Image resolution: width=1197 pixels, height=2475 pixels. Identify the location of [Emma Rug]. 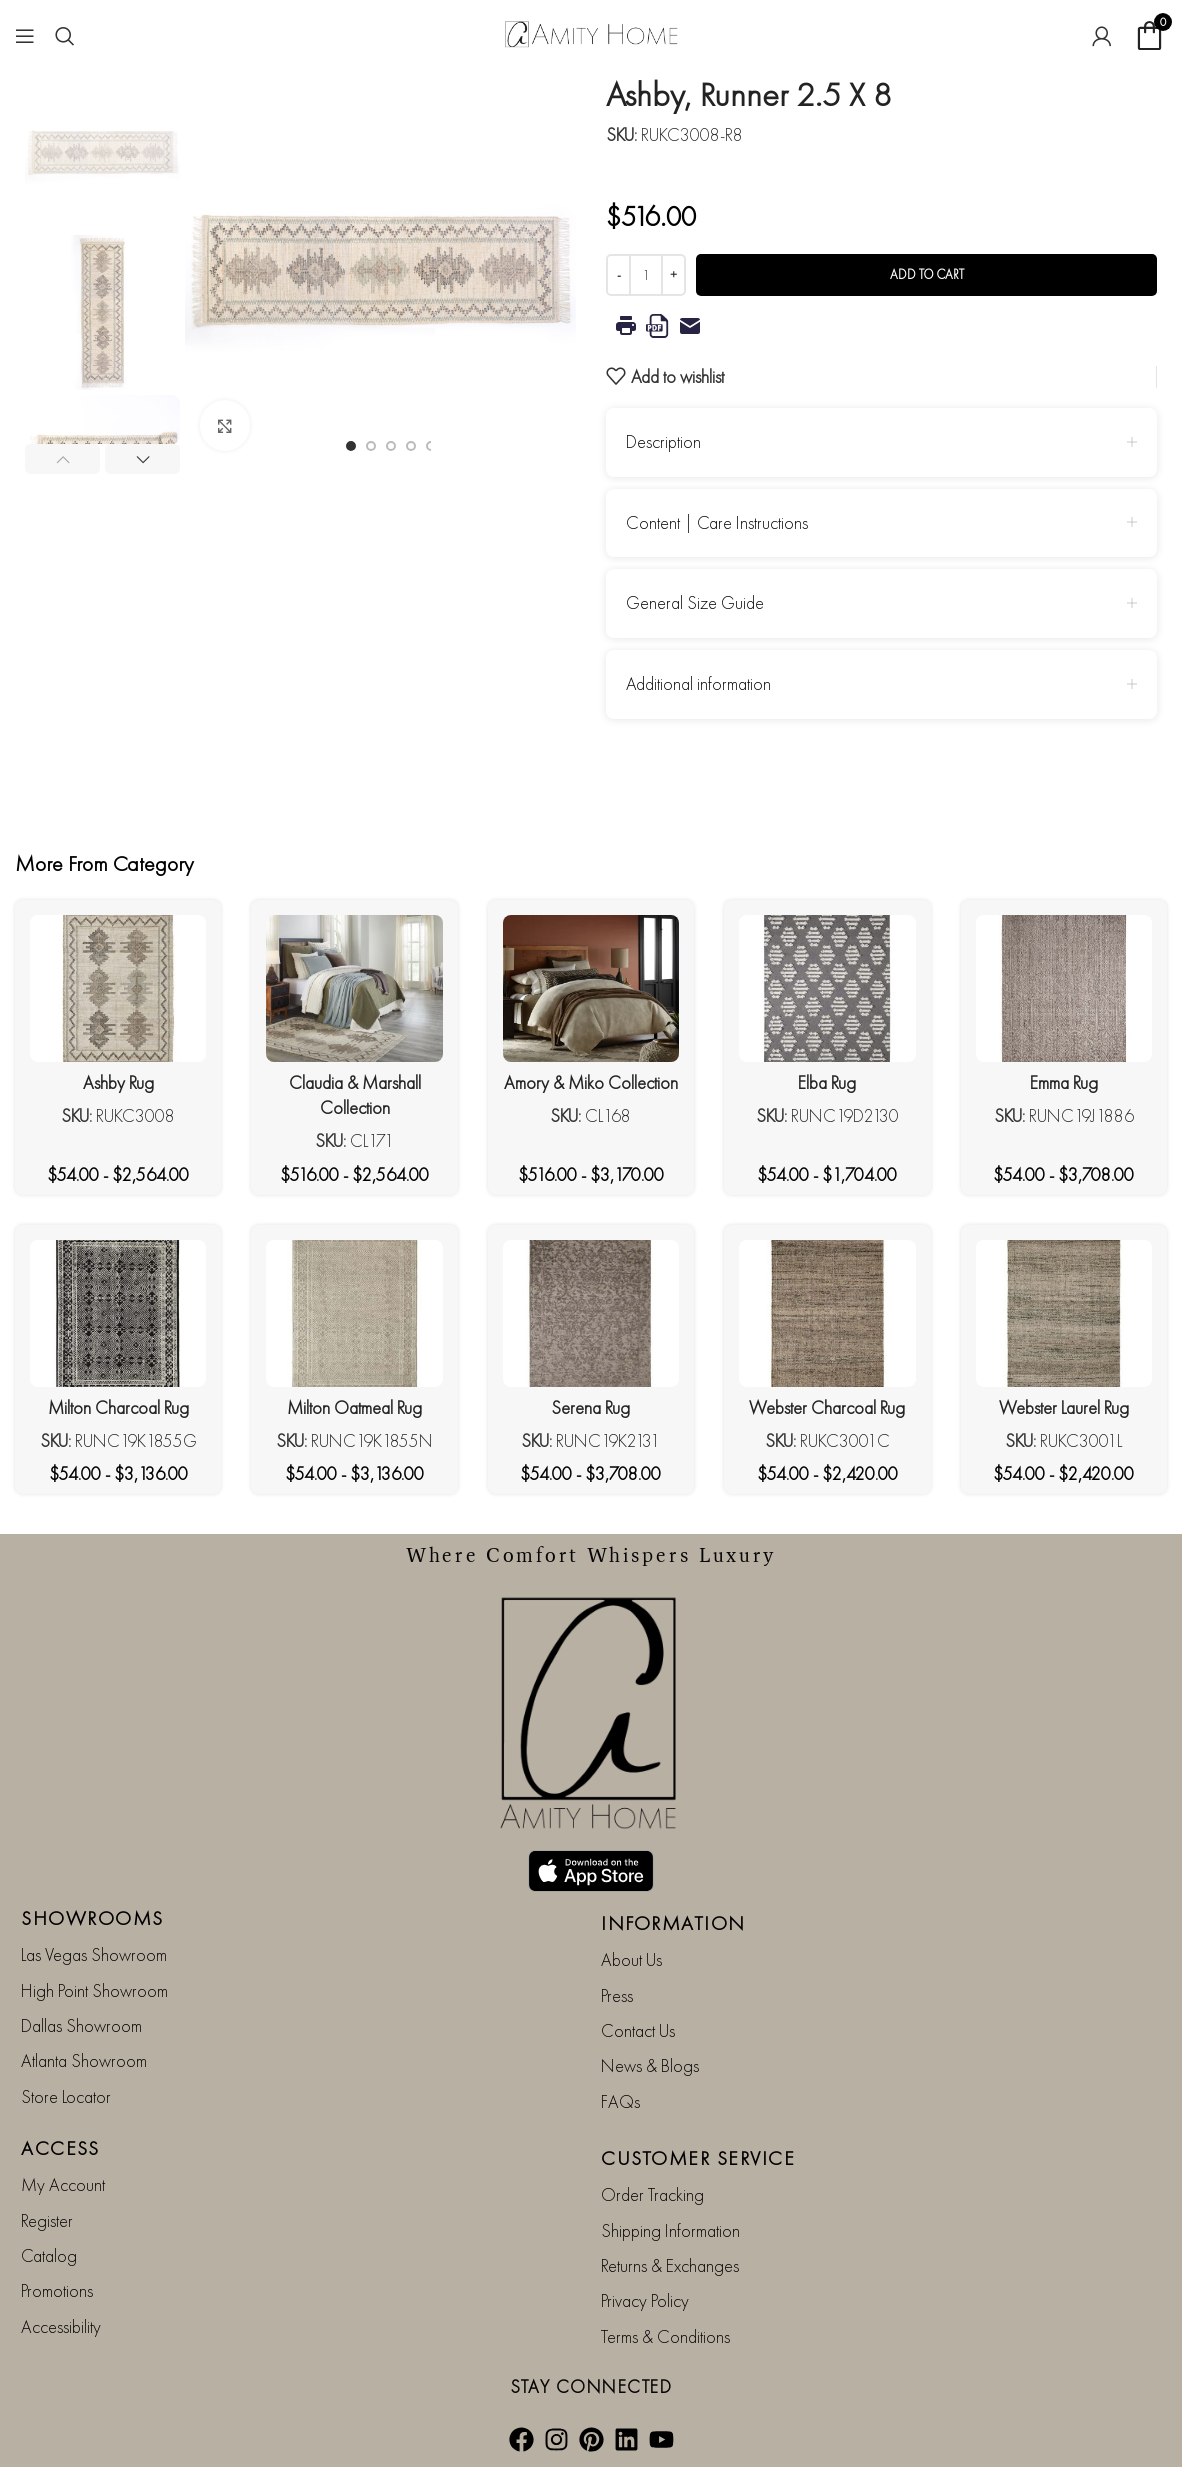
(1064, 988).